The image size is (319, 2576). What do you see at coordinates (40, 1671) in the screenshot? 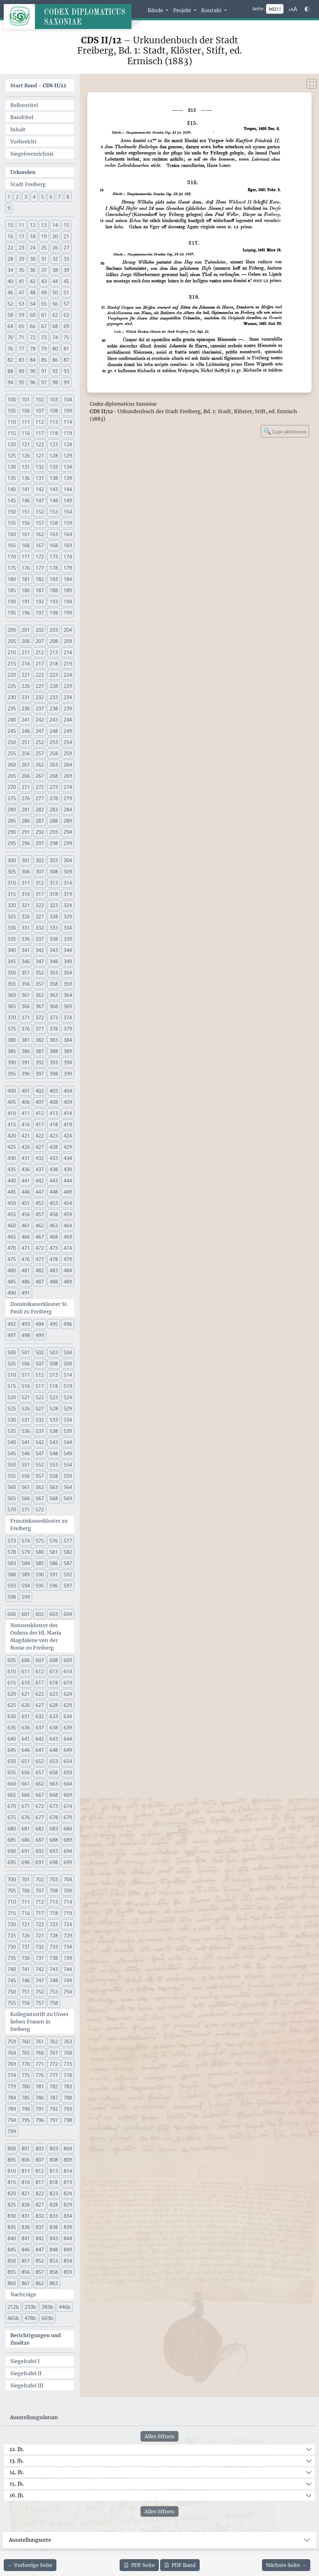
I see `612 [button]` at bounding box center [40, 1671].